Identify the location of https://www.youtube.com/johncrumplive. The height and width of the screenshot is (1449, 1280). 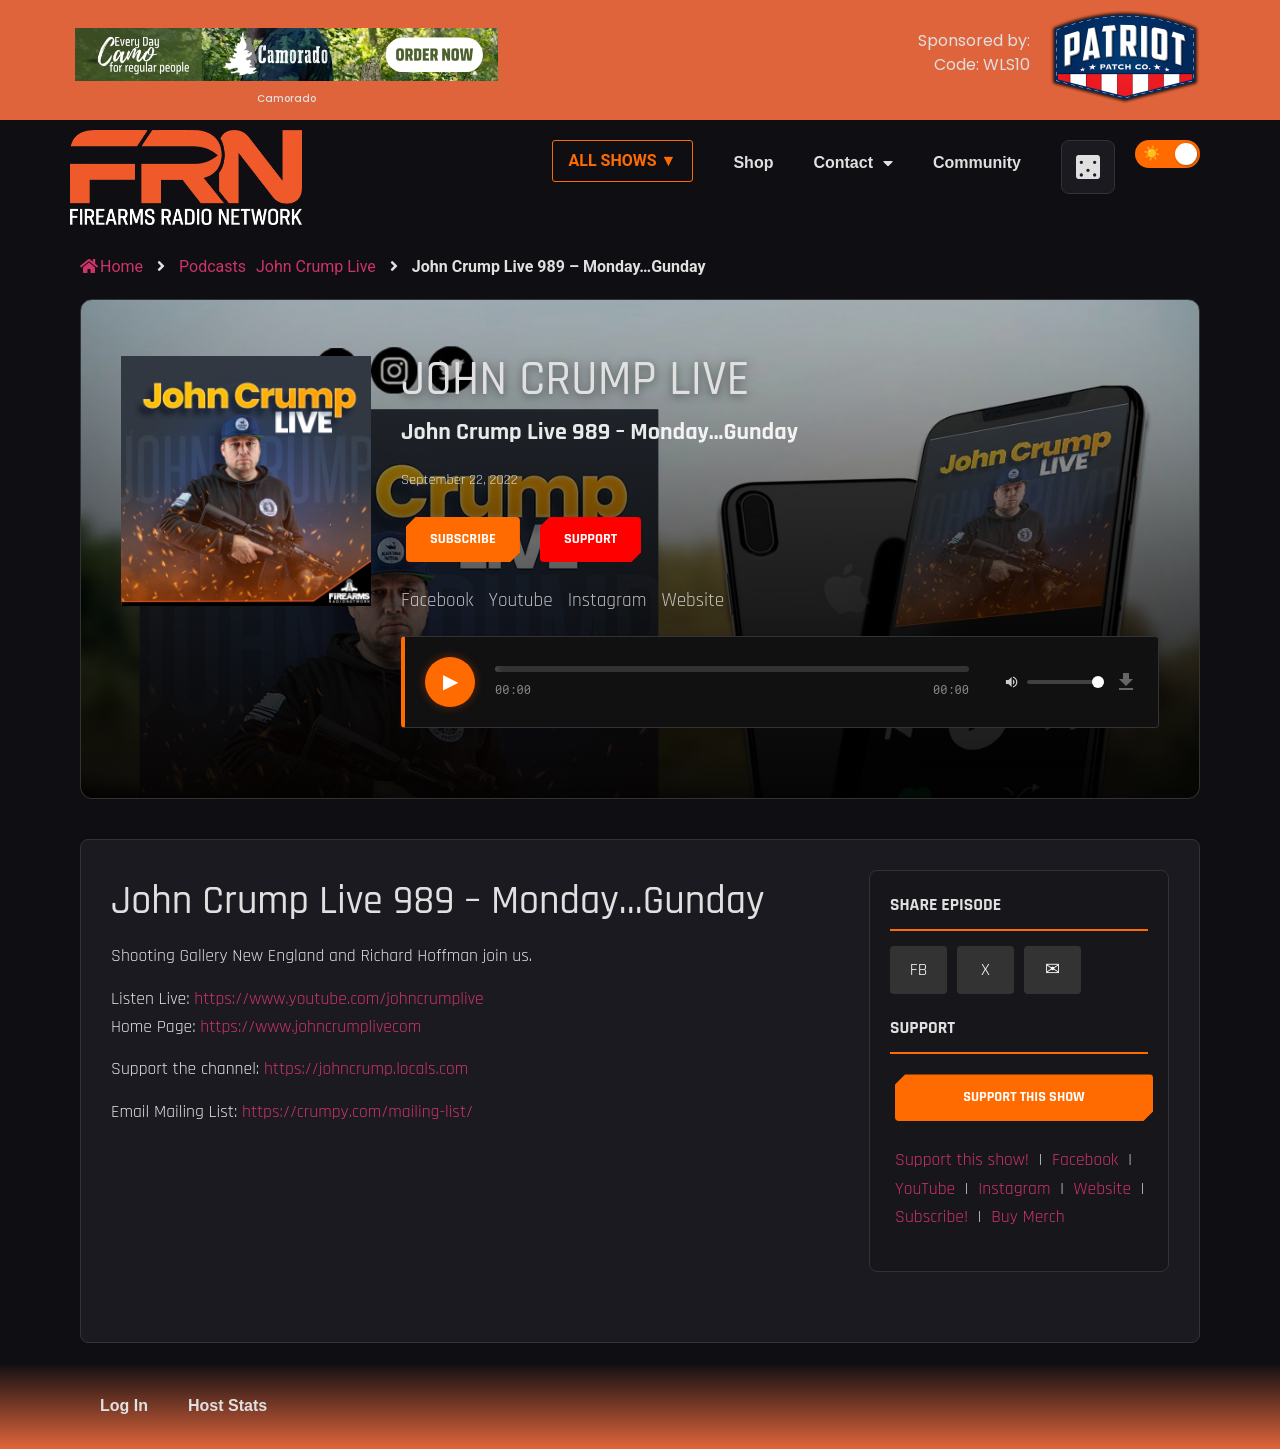
(338, 999).